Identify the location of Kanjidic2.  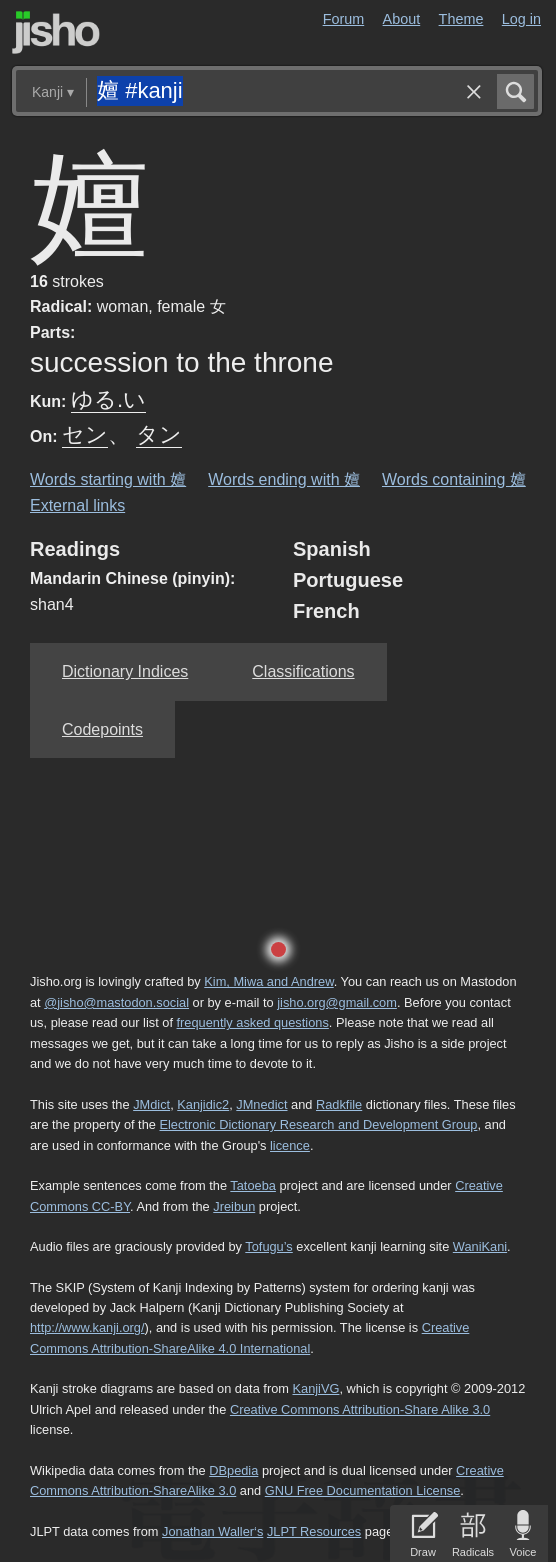
(203, 1104).